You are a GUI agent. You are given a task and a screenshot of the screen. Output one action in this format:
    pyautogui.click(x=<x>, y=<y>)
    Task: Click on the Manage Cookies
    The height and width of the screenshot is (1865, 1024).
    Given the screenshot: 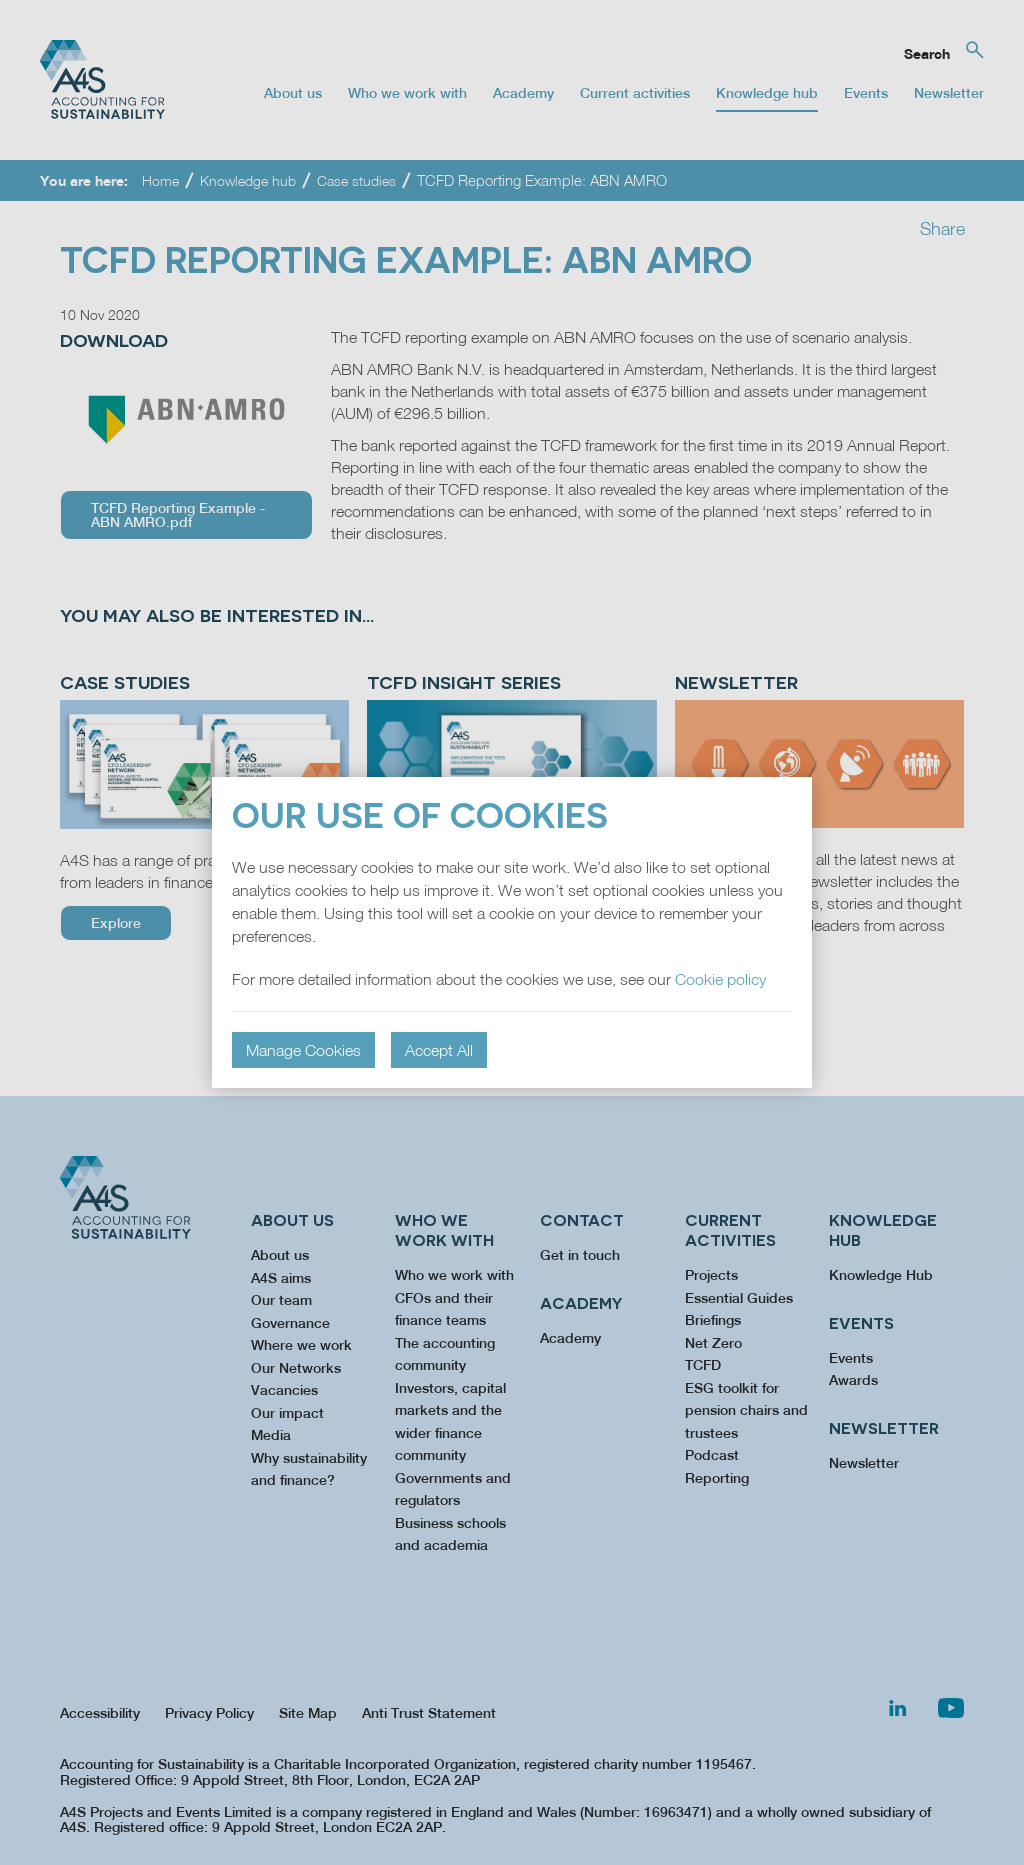 What is the action you would take?
    pyautogui.click(x=303, y=1050)
    